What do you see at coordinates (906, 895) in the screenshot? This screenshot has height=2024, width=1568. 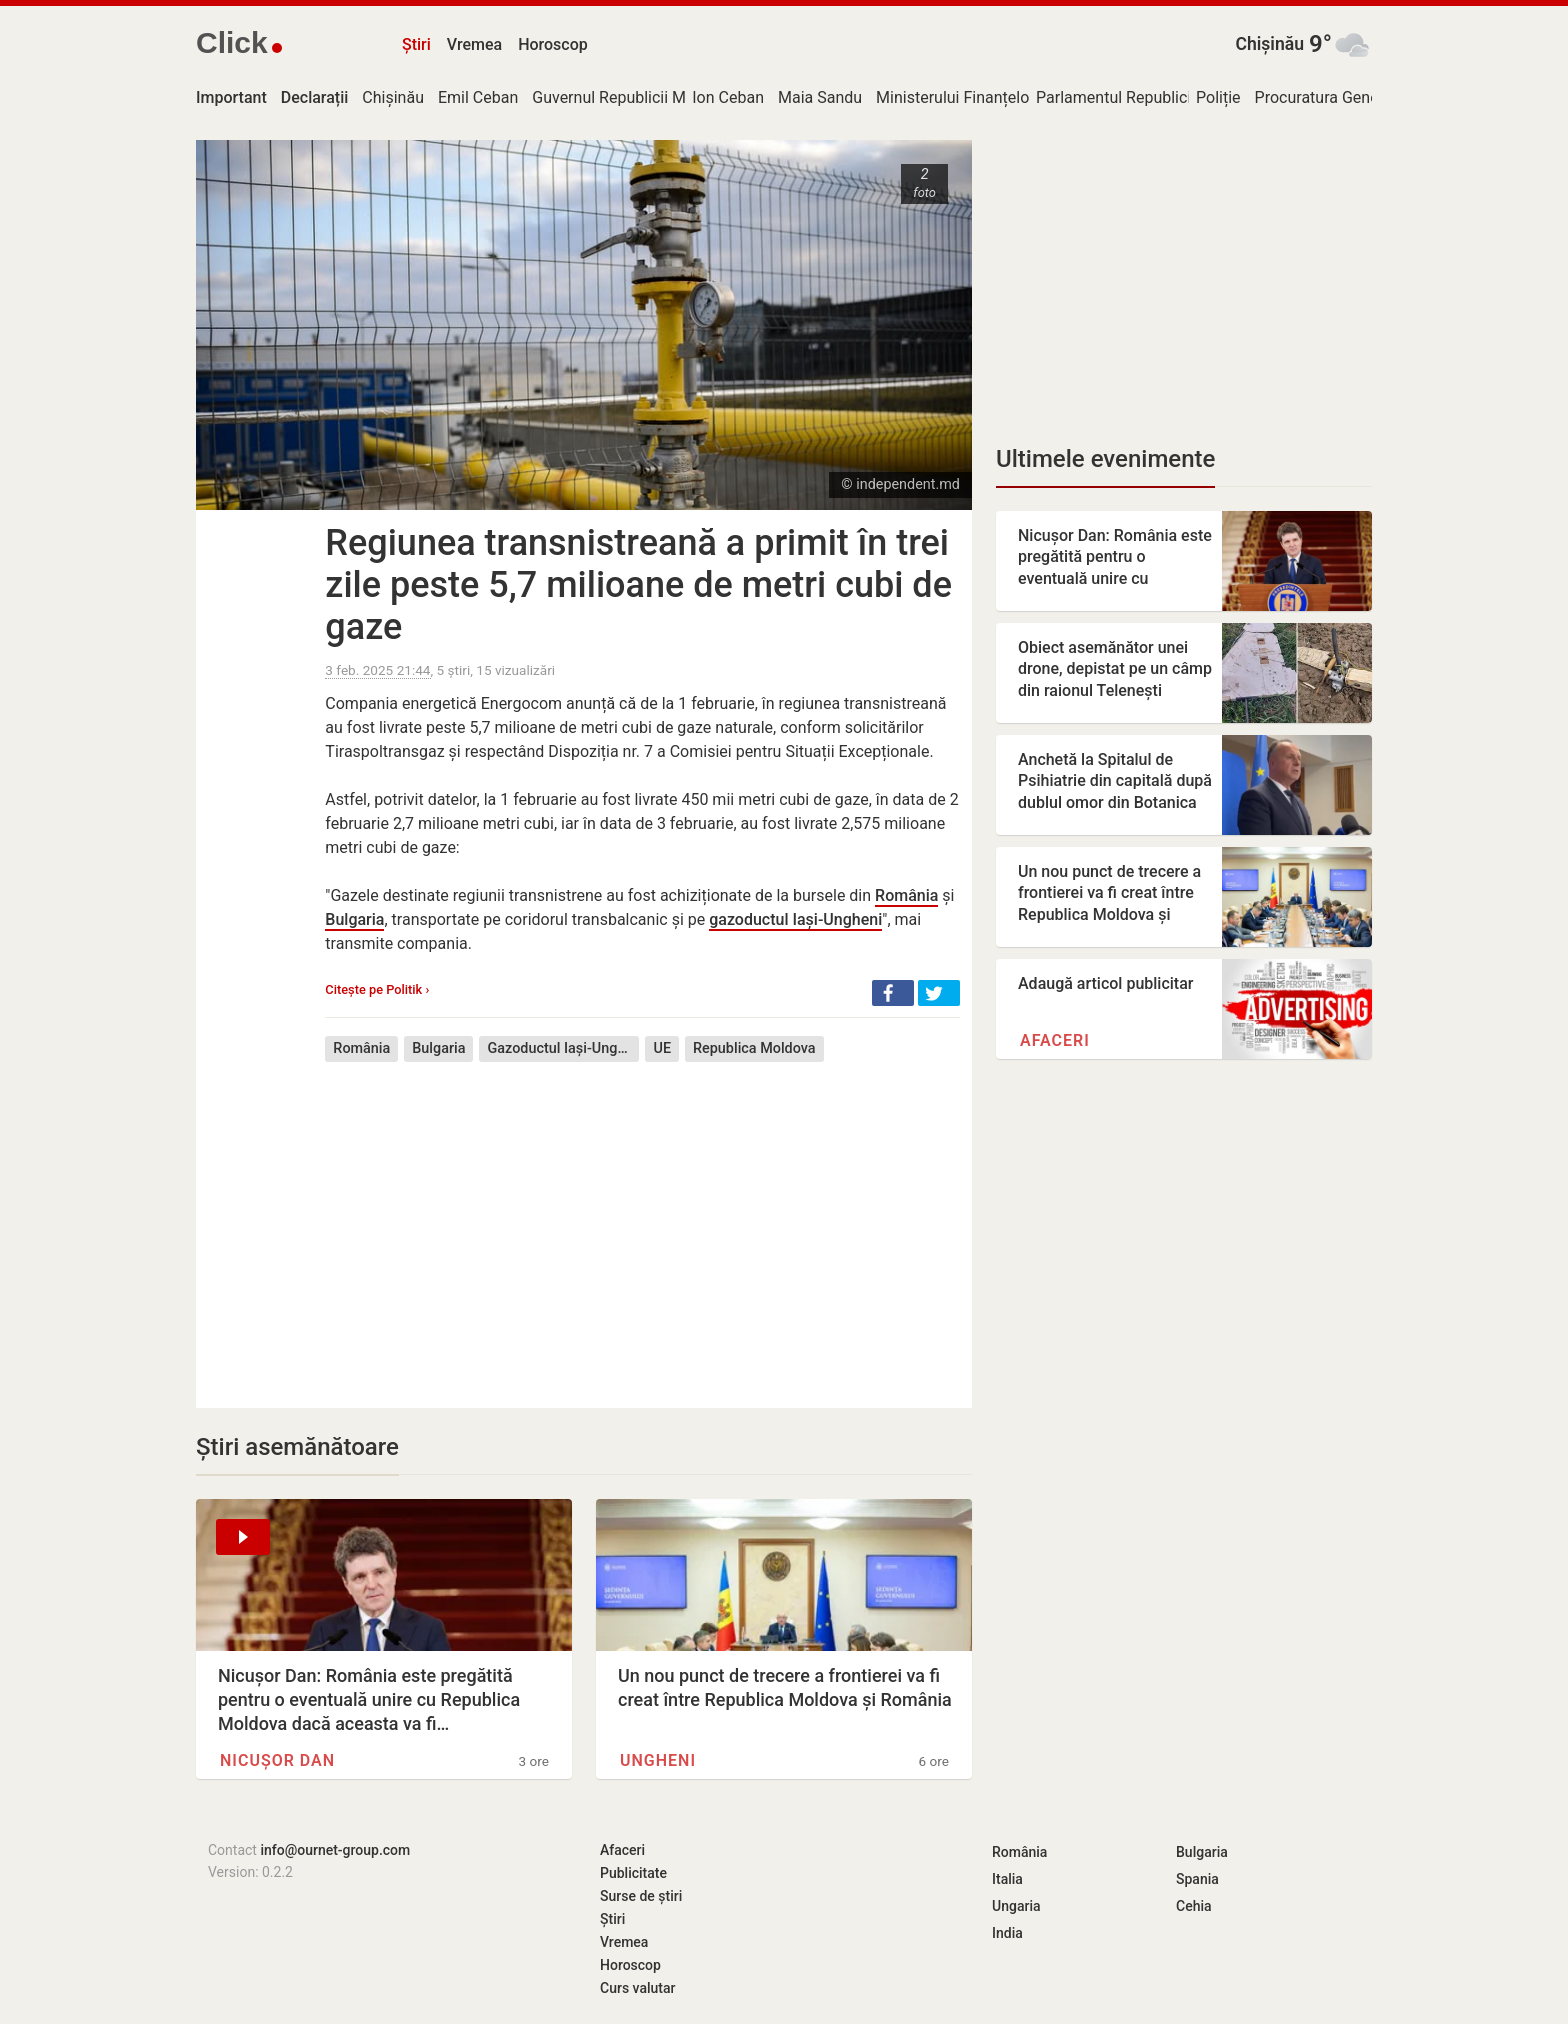 I see `România` at bounding box center [906, 895].